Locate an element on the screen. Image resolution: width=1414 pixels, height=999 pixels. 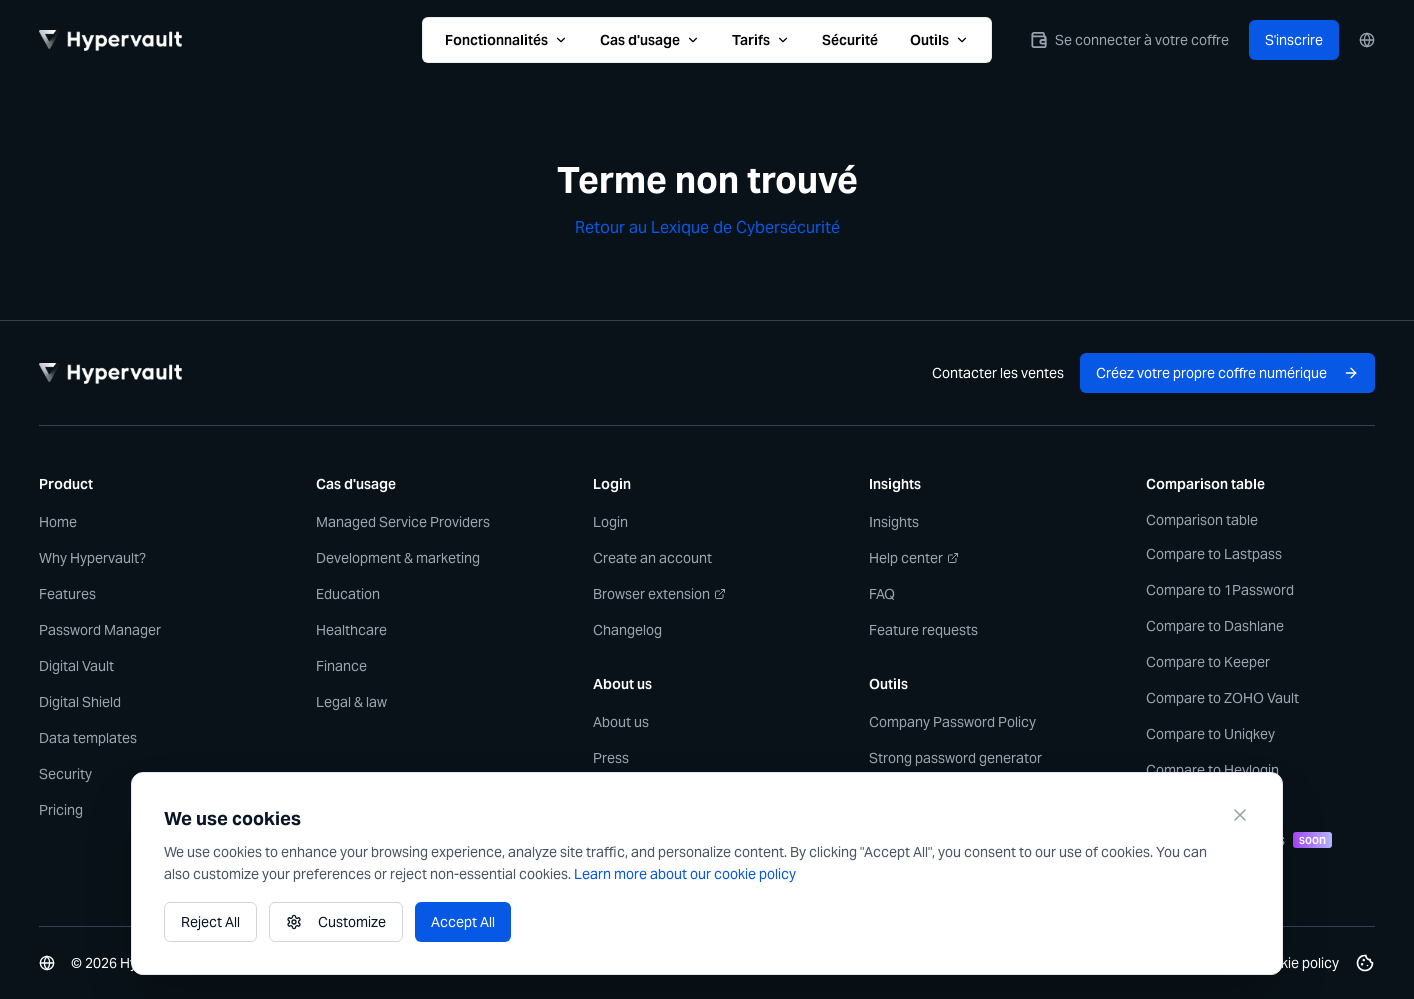
Compare to Dashlane is located at coordinates (1215, 626).